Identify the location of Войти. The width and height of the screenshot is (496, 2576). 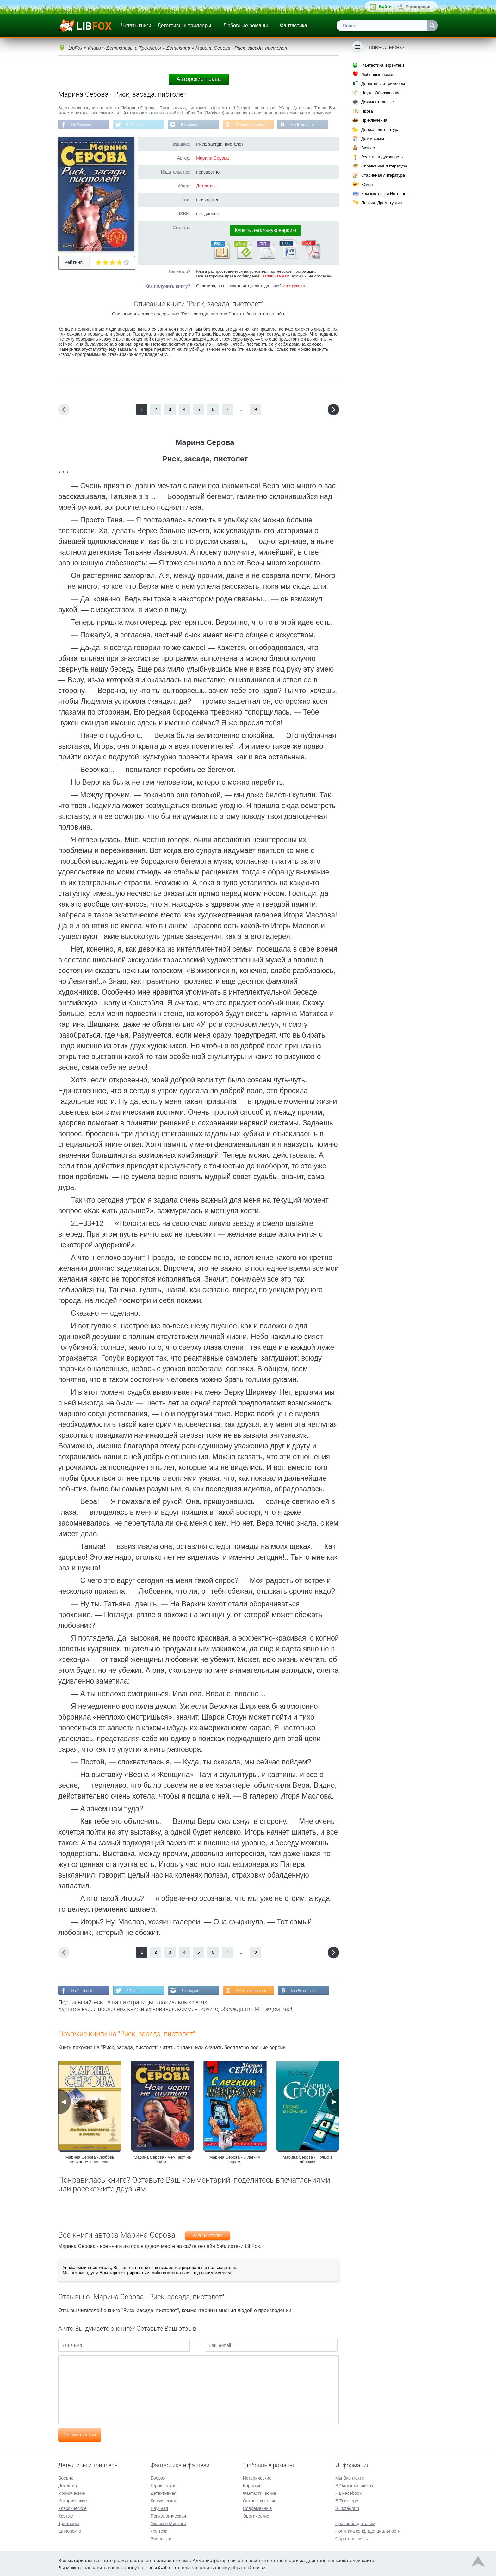
(385, 6).